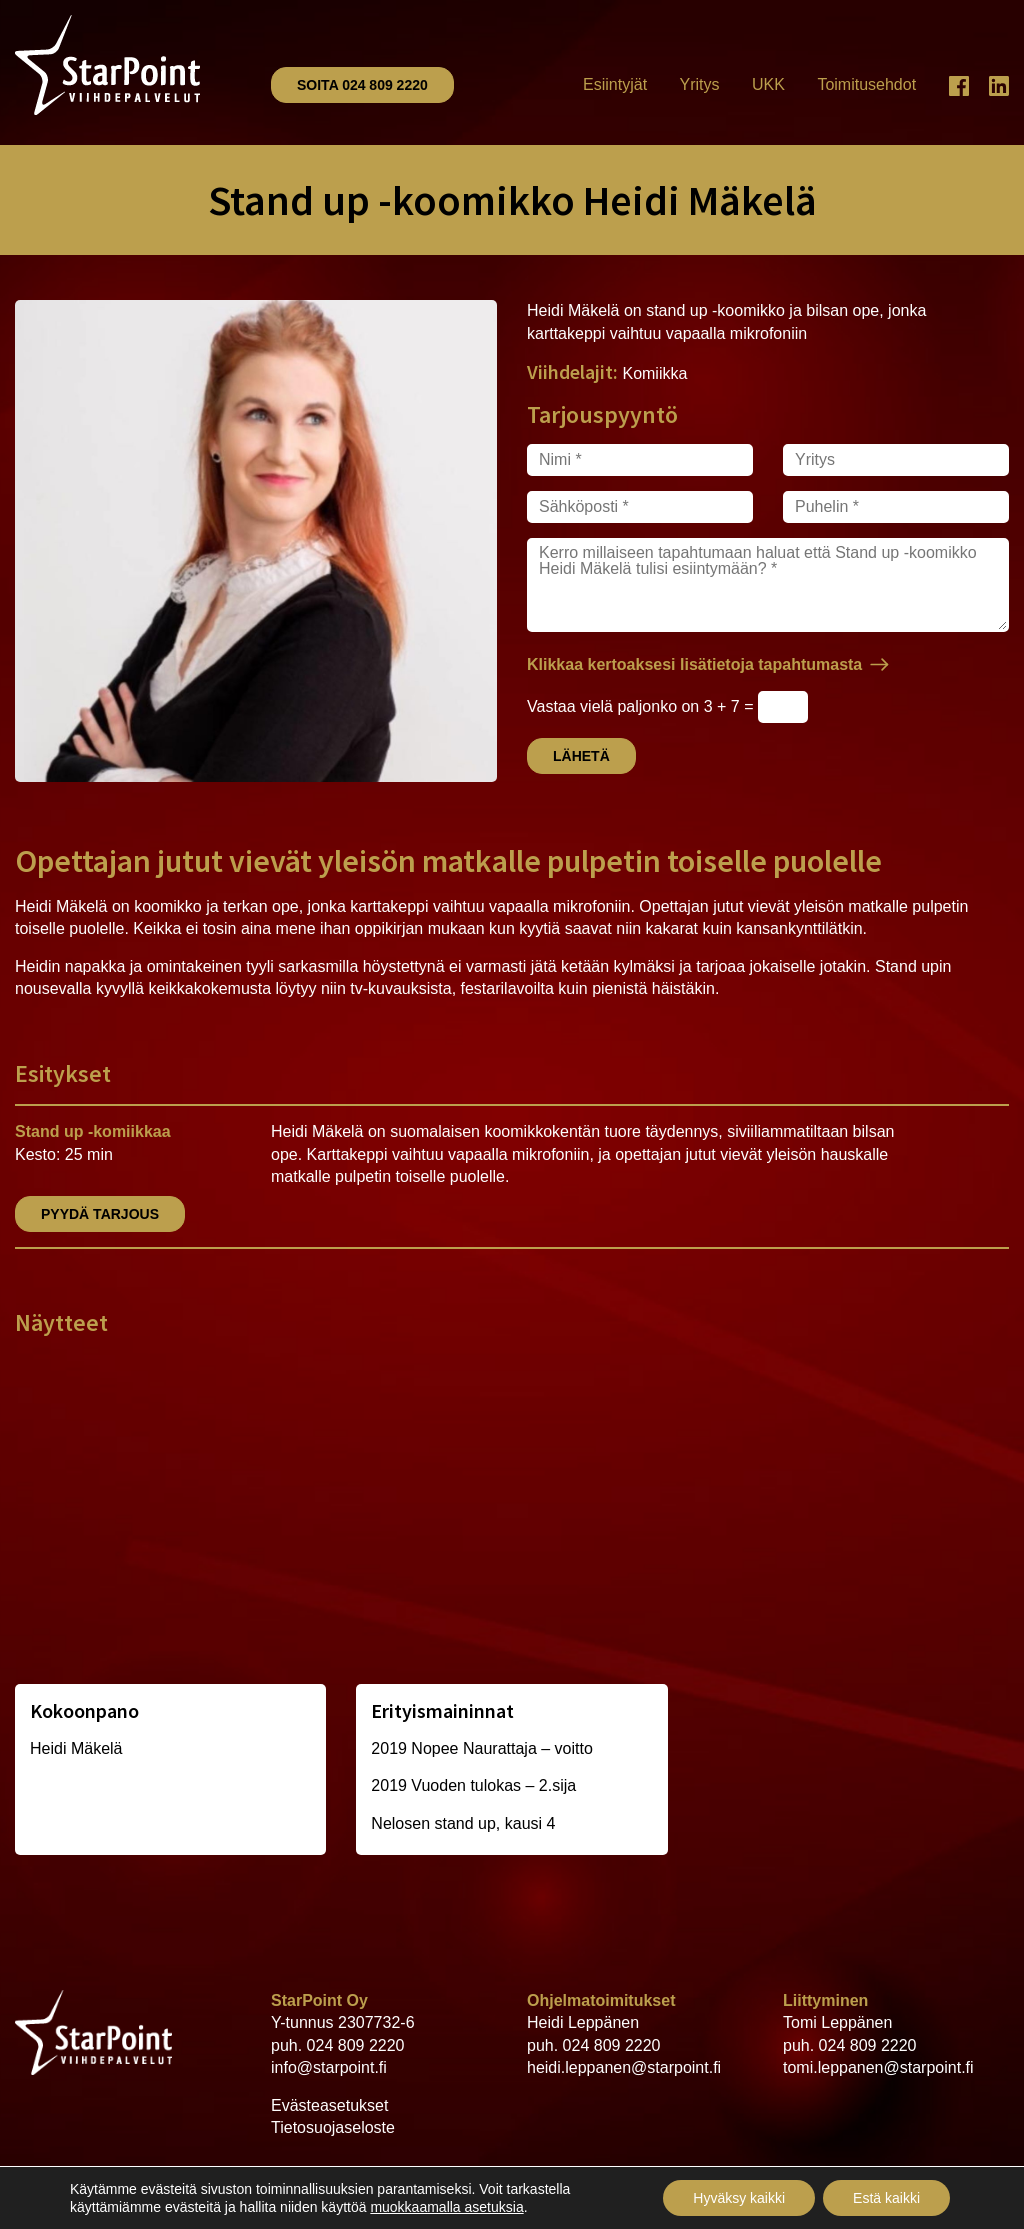 This screenshot has height=2229, width=1024. What do you see at coordinates (739, 2198) in the screenshot?
I see `Hyväksy kaikki` at bounding box center [739, 2198].